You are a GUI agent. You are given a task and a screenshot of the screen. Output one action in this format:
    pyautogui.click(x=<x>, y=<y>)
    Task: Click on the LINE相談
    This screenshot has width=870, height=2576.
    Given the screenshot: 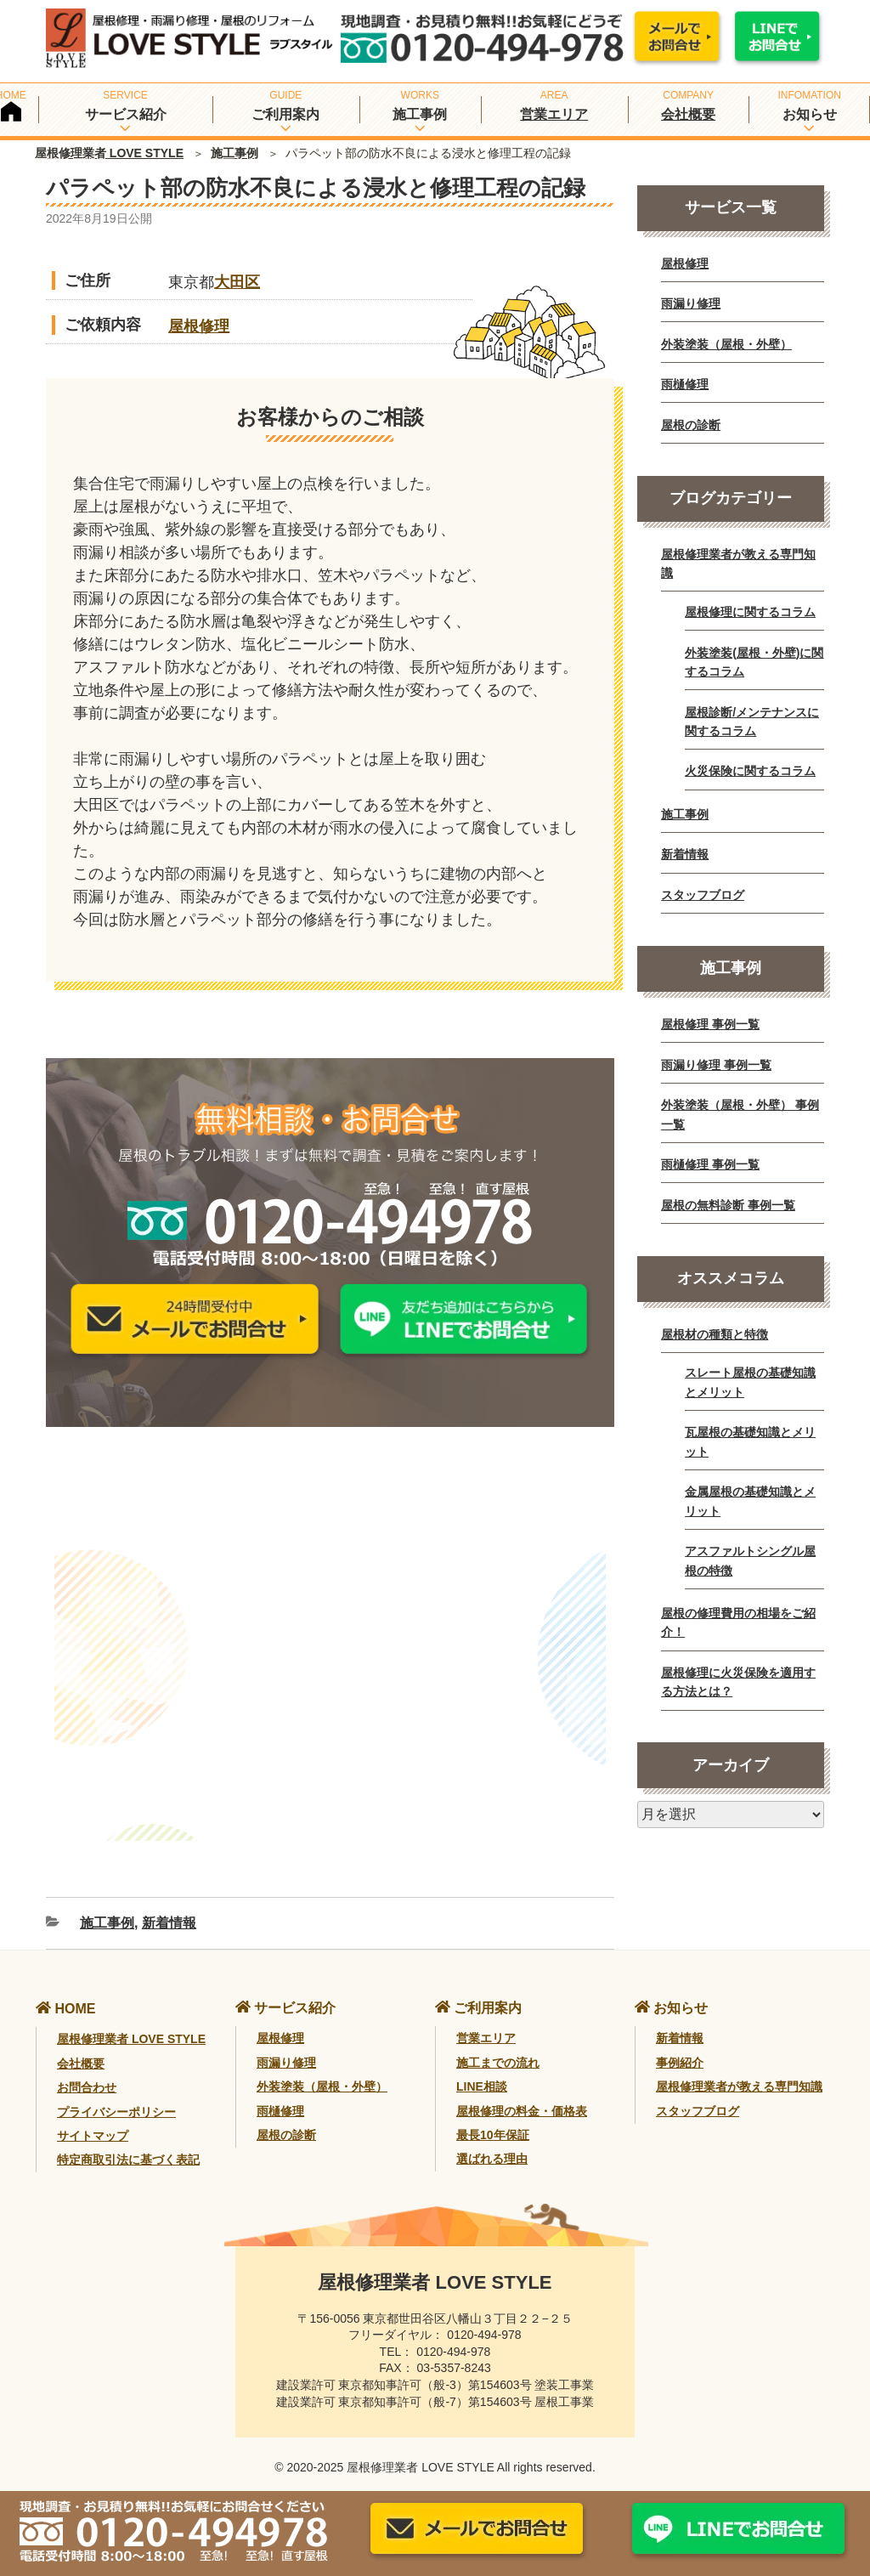 What is the action you would take?
    pyautogui.click(x=481, y=2071)
    